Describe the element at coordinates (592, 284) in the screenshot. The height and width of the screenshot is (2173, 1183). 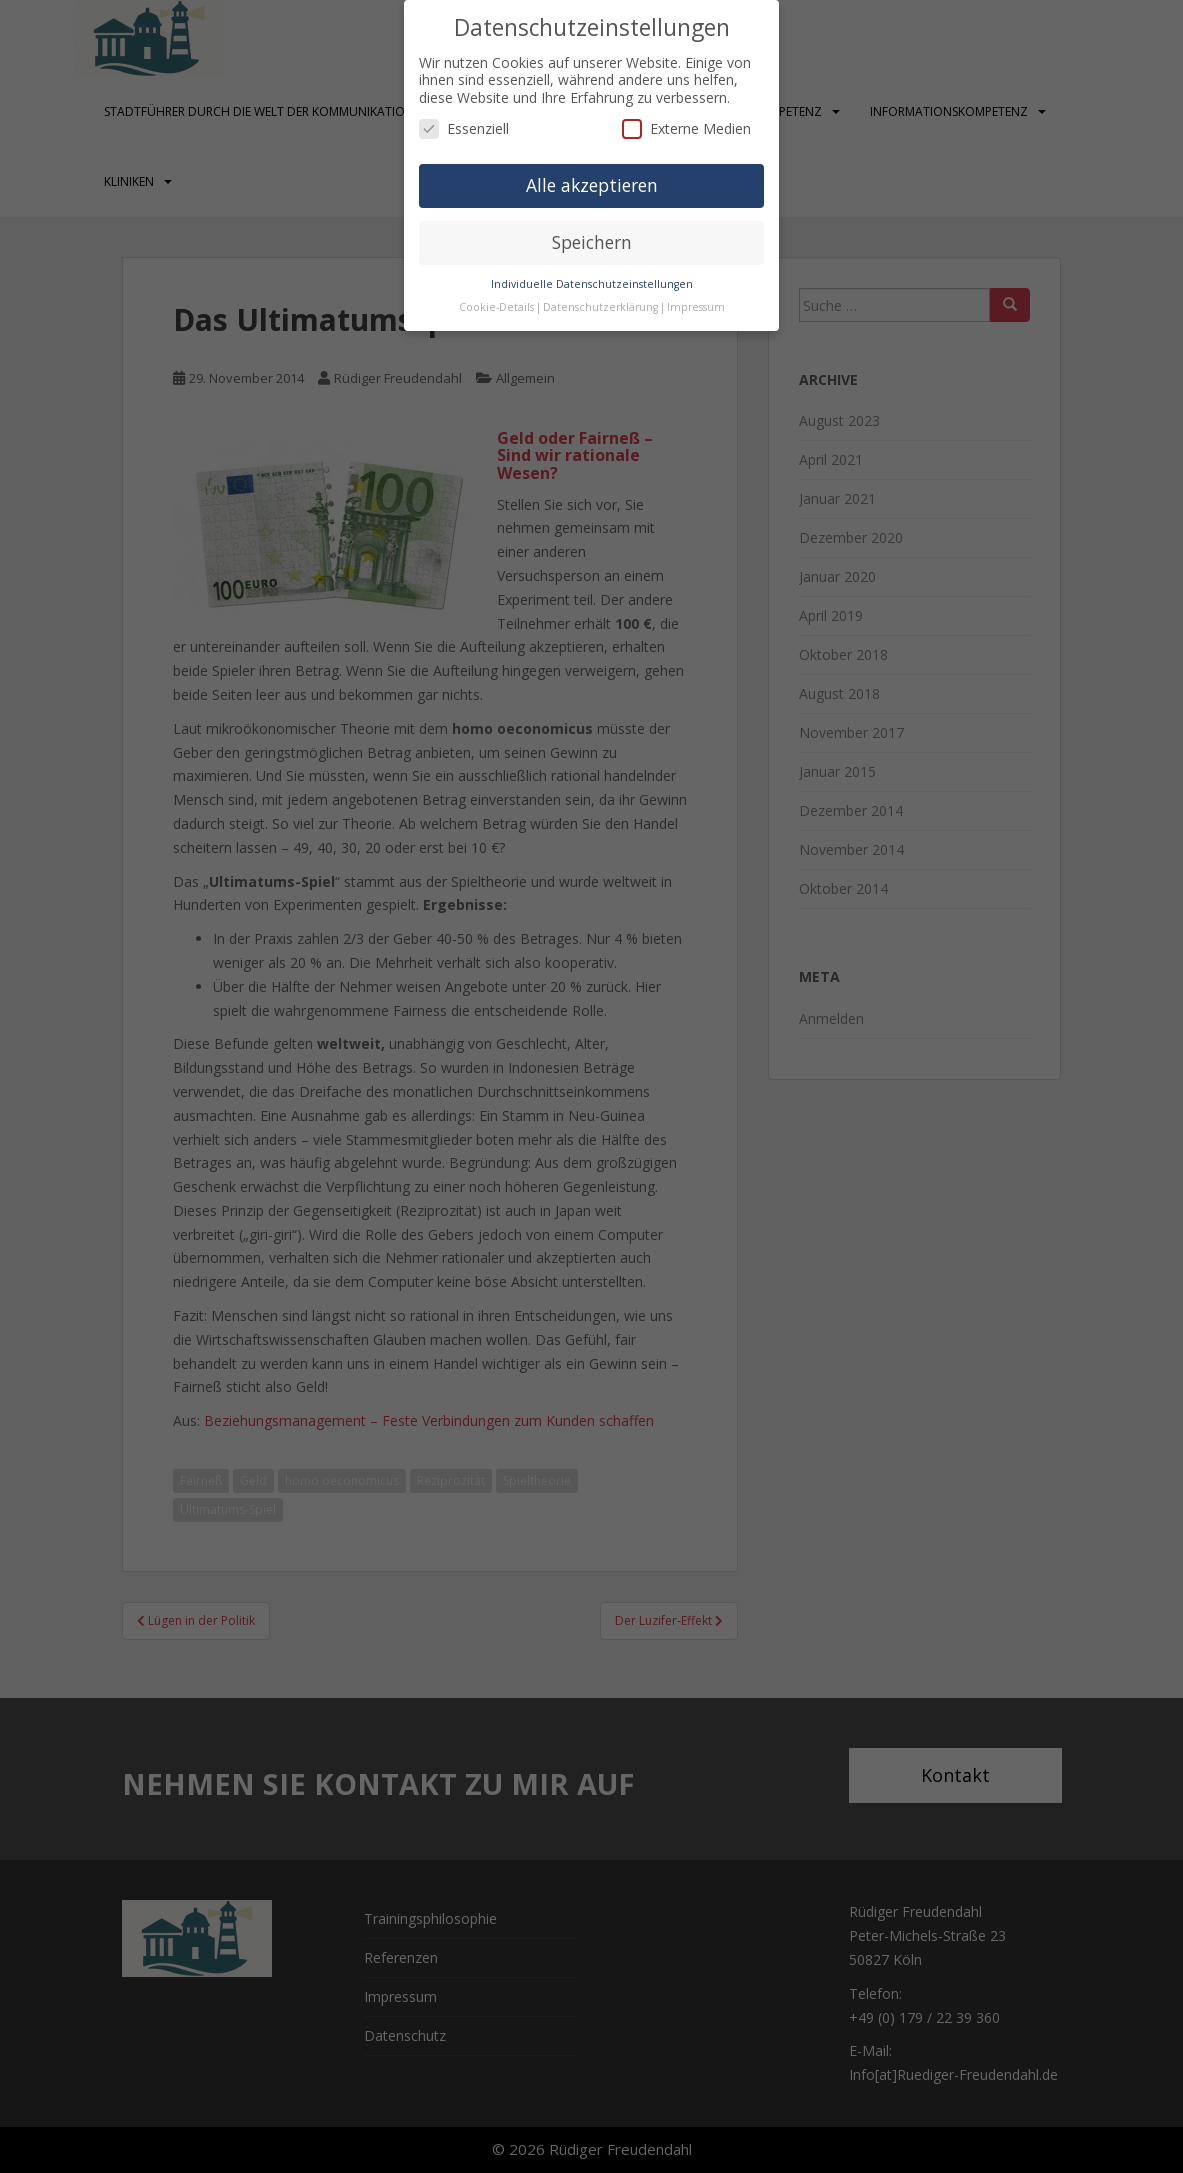
I see `Individuelle Datenschutzeinstellungen` at that location.